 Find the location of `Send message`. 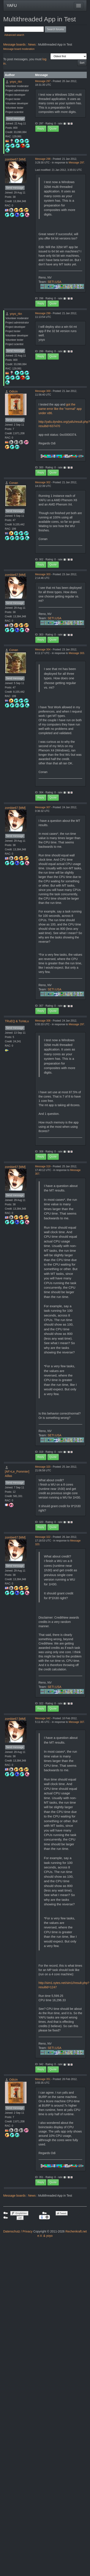

Send message is located at coordinates (15, 118).